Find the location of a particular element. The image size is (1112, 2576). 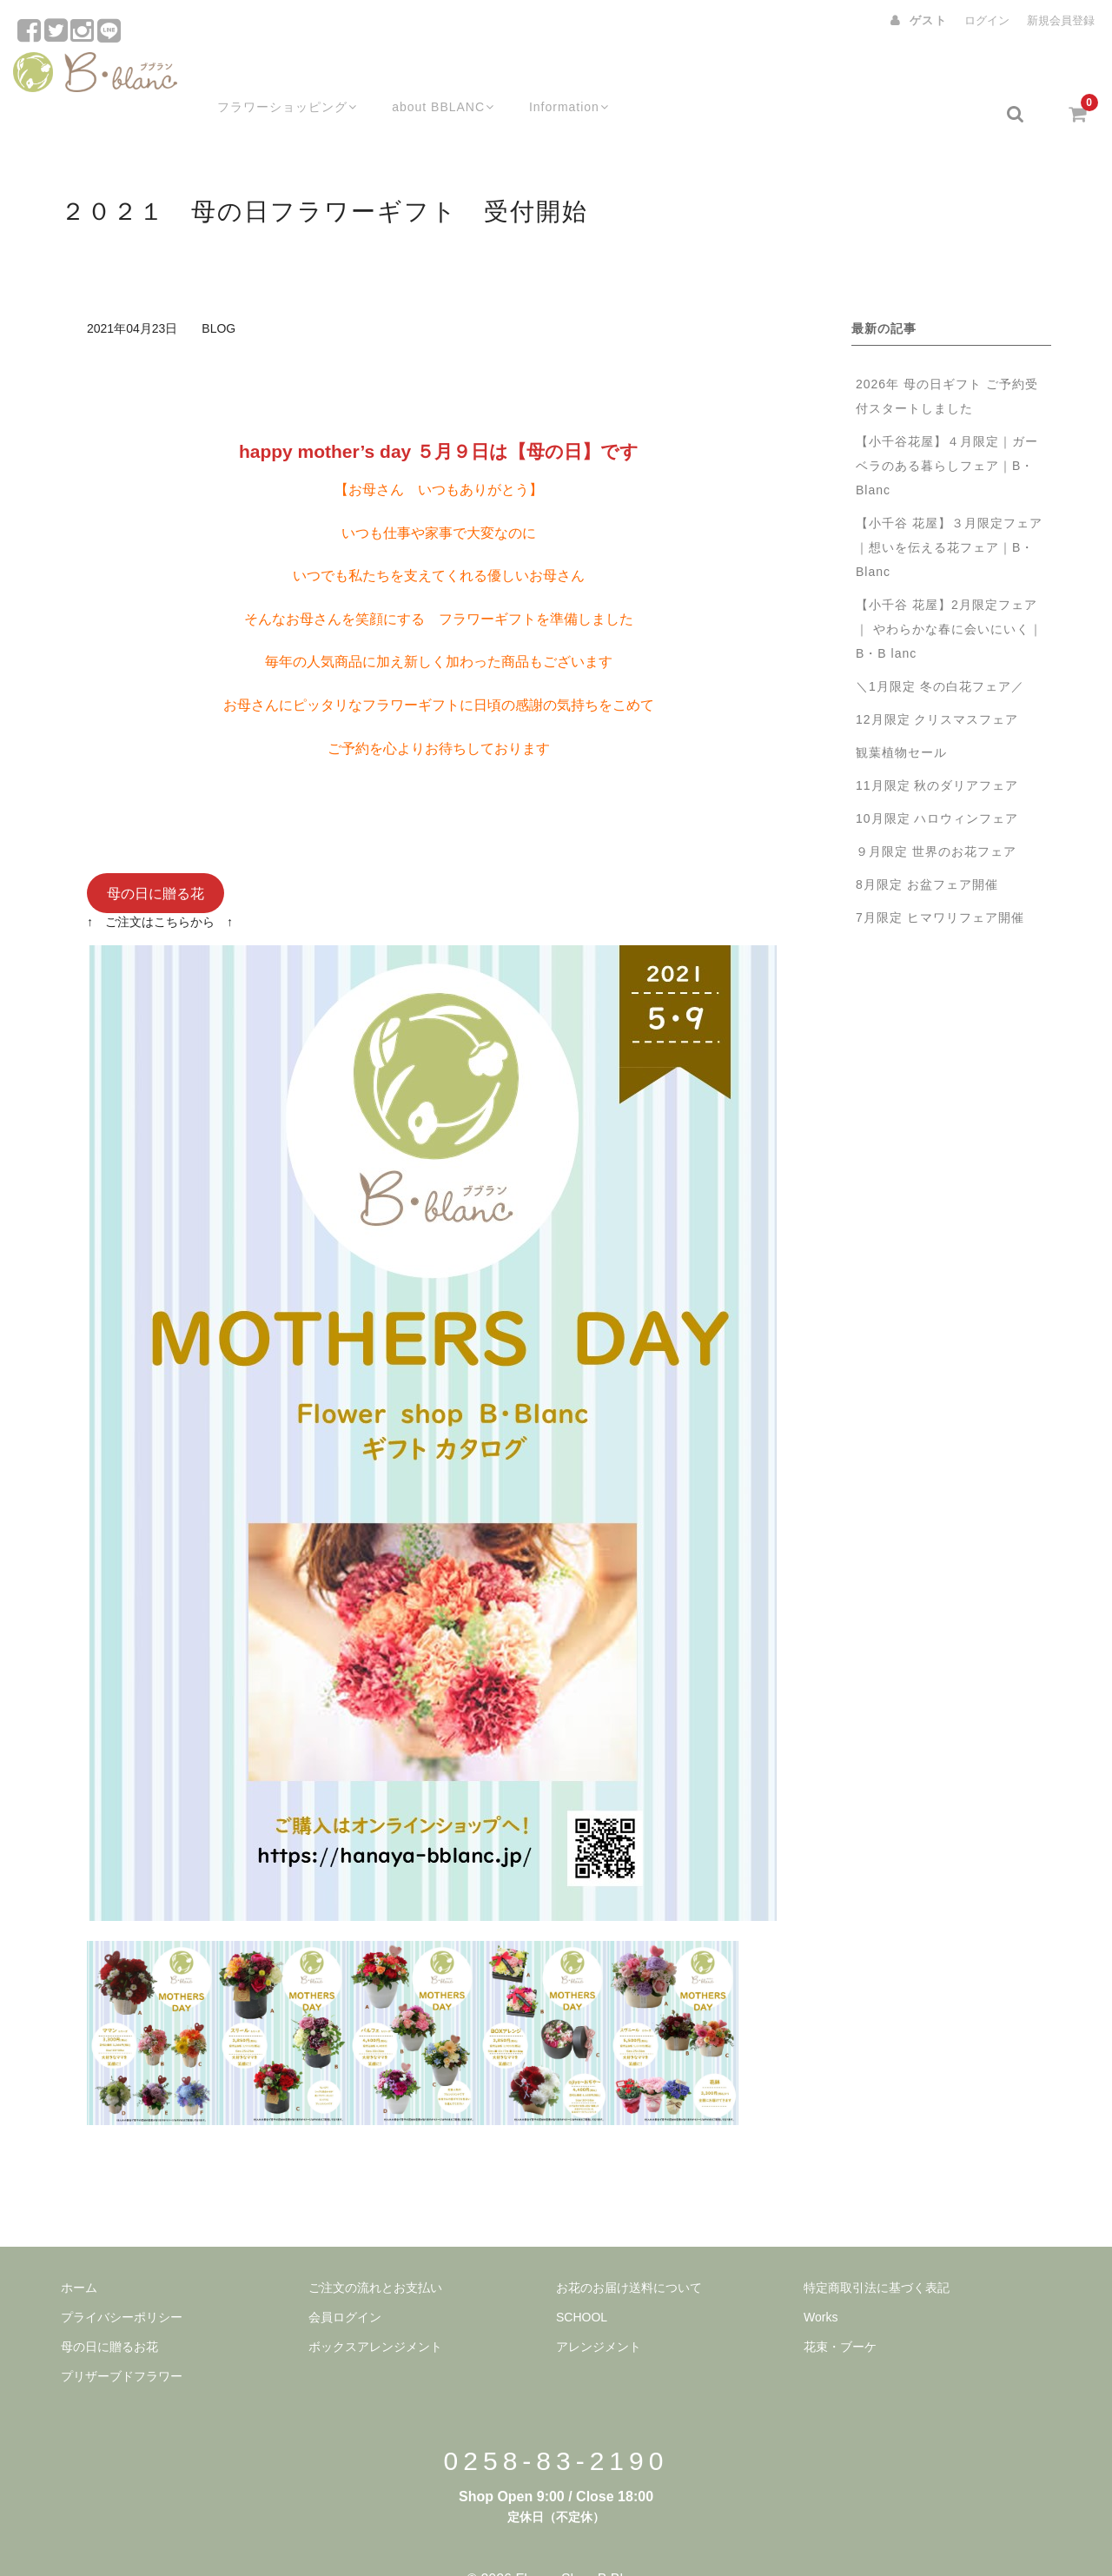

【小千谷 花屋】３月限定フェア｜想いを伝える花フェア｜B・Blanc is located at coordinates (949, 509).